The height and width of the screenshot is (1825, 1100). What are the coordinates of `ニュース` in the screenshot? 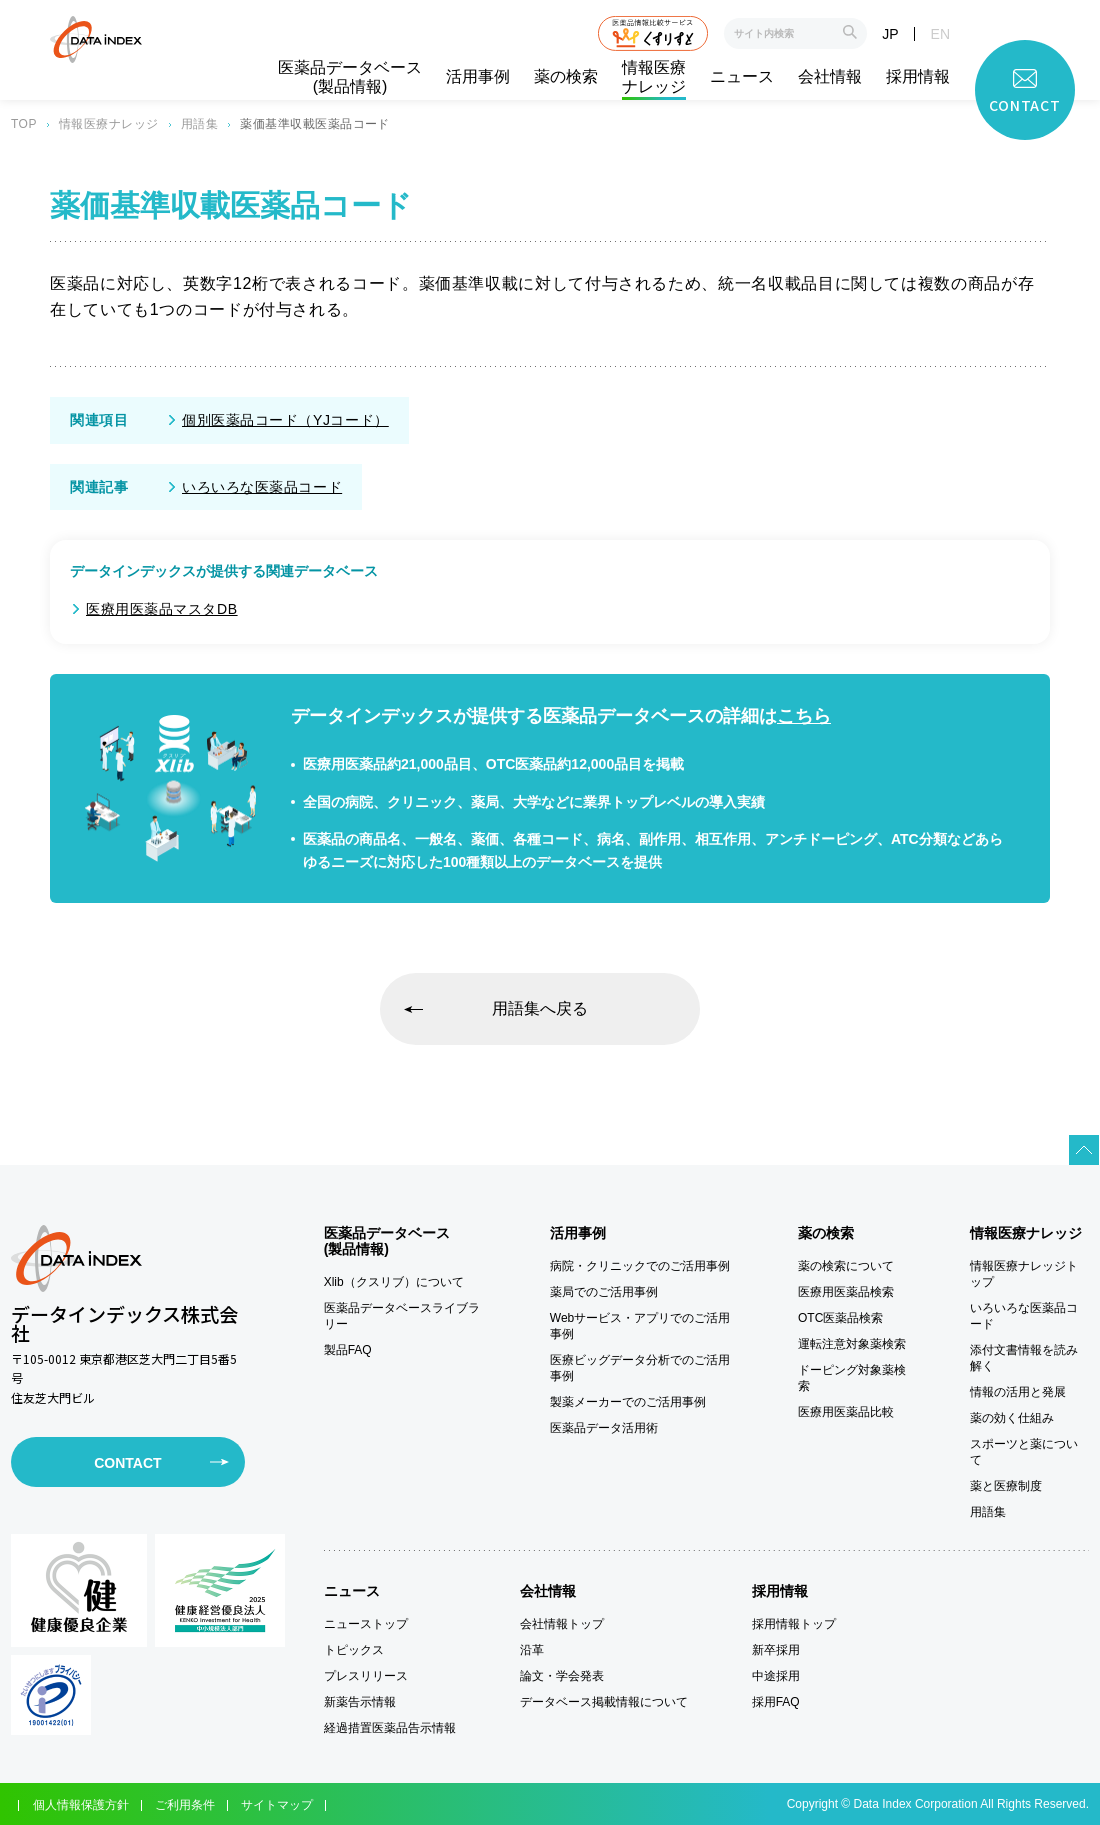 It's located at (742, 76).